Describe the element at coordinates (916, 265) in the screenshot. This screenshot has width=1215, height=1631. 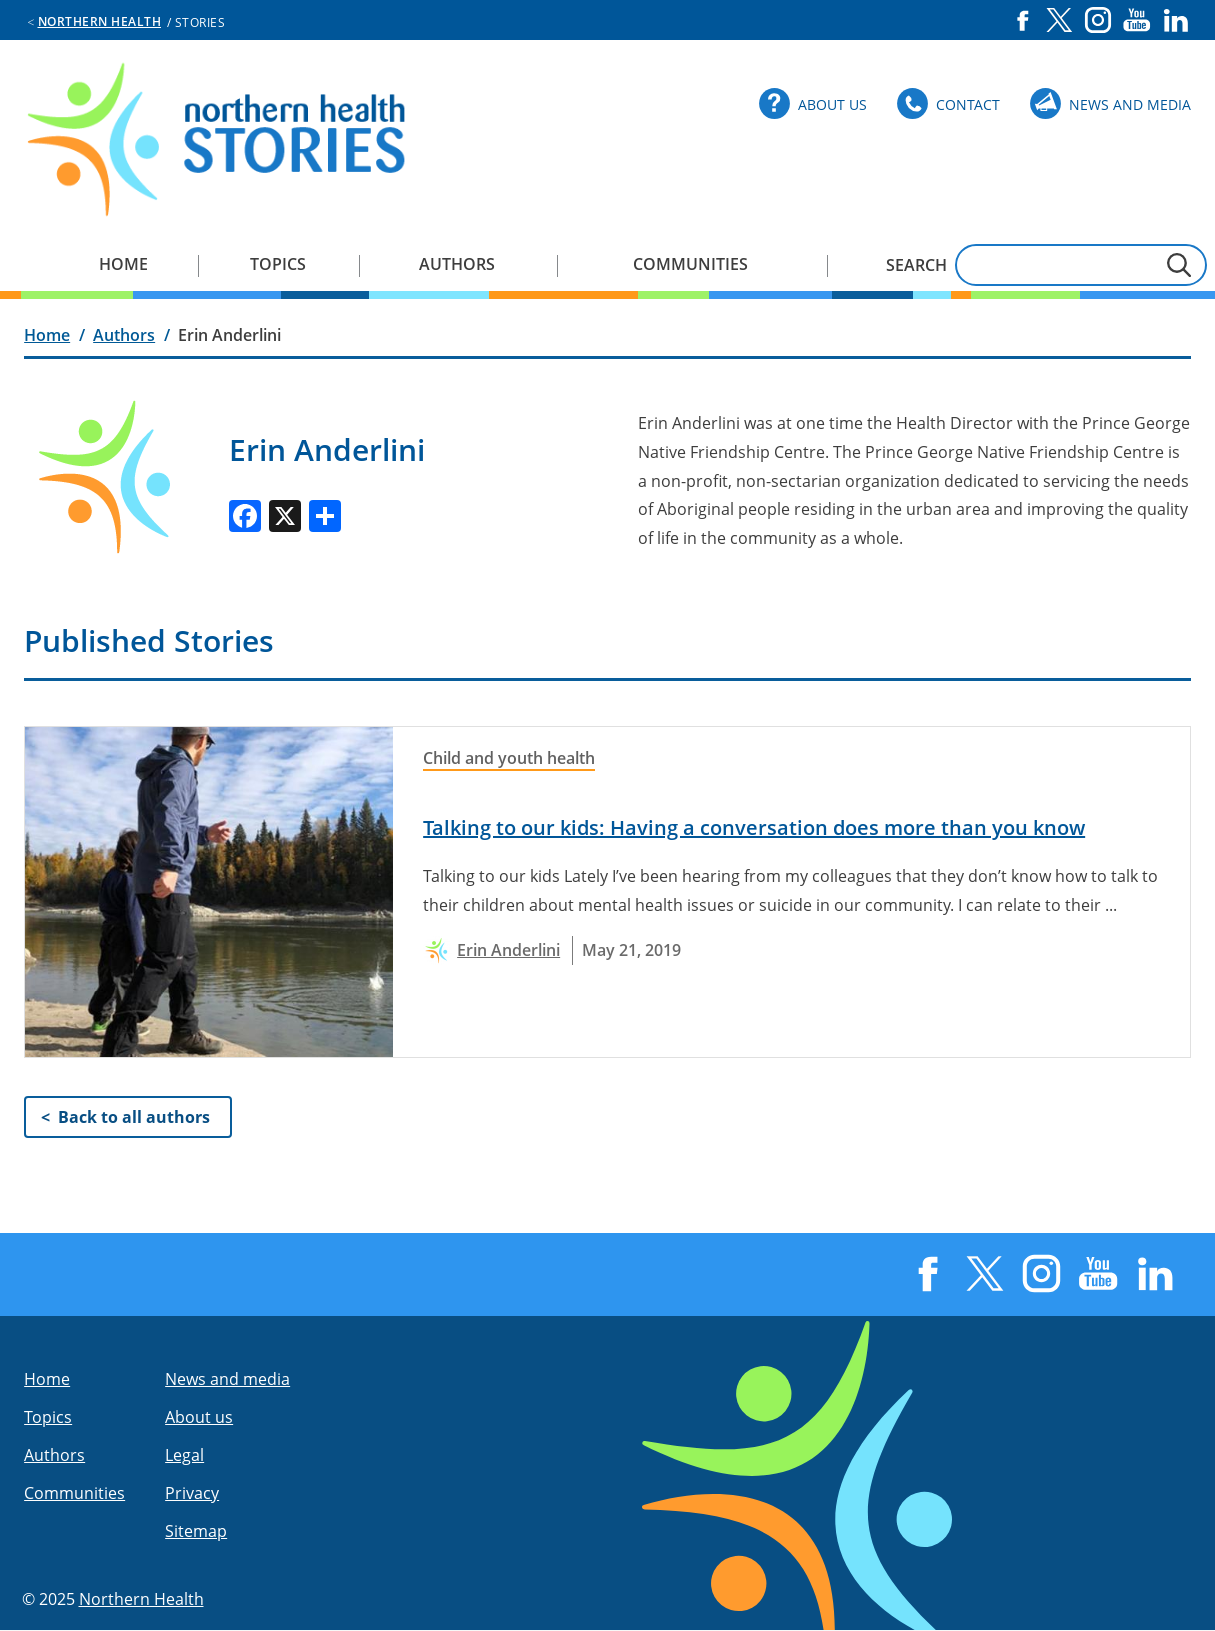
I see `Search` at that location.